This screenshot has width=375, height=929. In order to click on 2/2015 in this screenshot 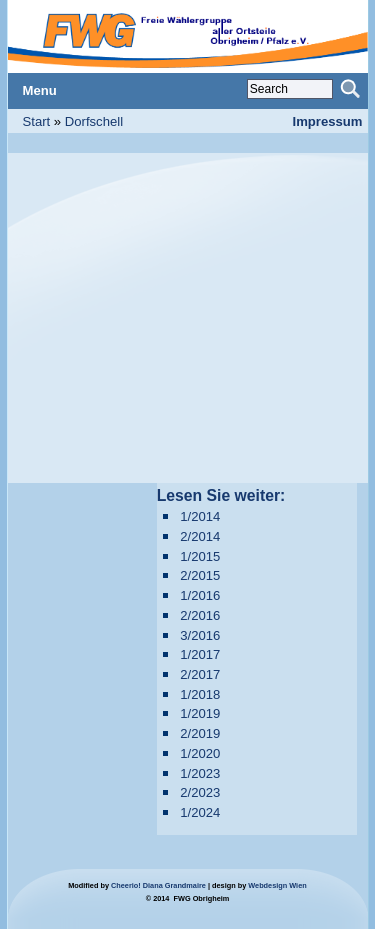, I will do `click(200, 575)`.